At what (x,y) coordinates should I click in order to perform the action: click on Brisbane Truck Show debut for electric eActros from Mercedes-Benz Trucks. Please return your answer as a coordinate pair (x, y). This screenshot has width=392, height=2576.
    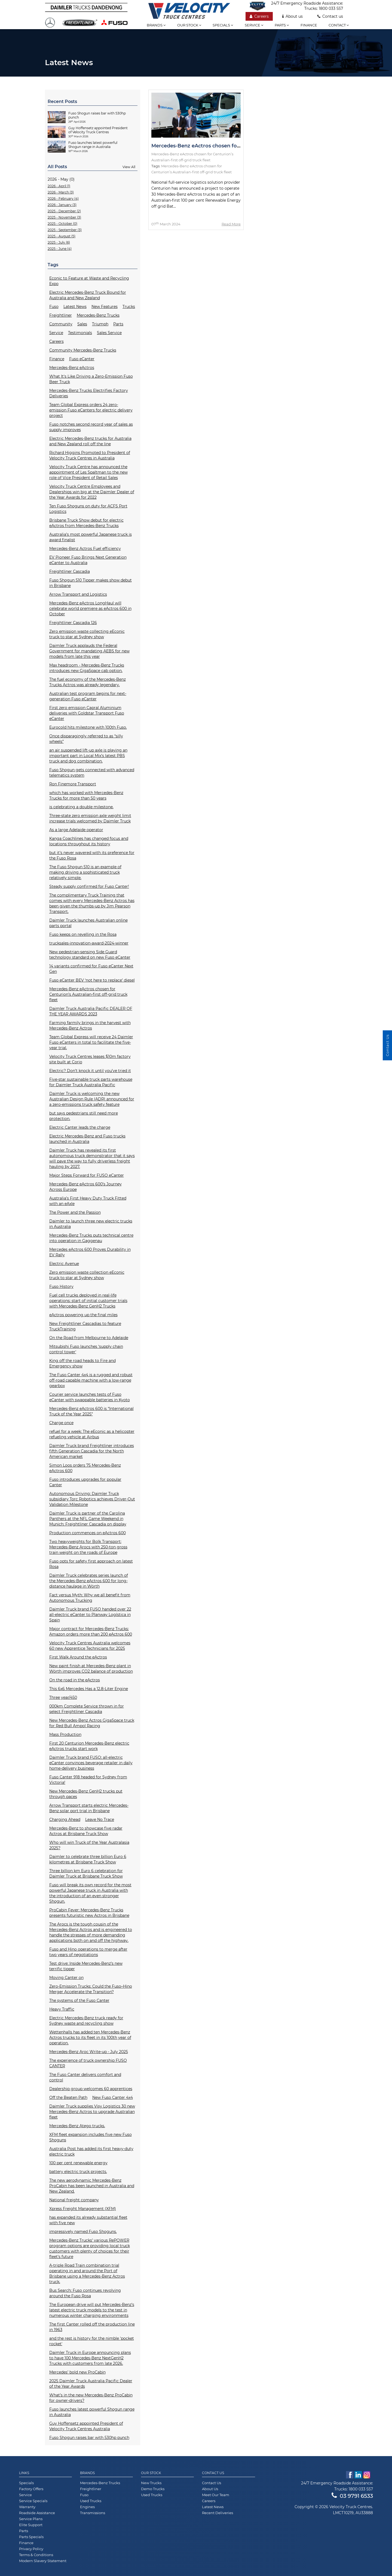
    Looking at the image, I should click on (86, 523).